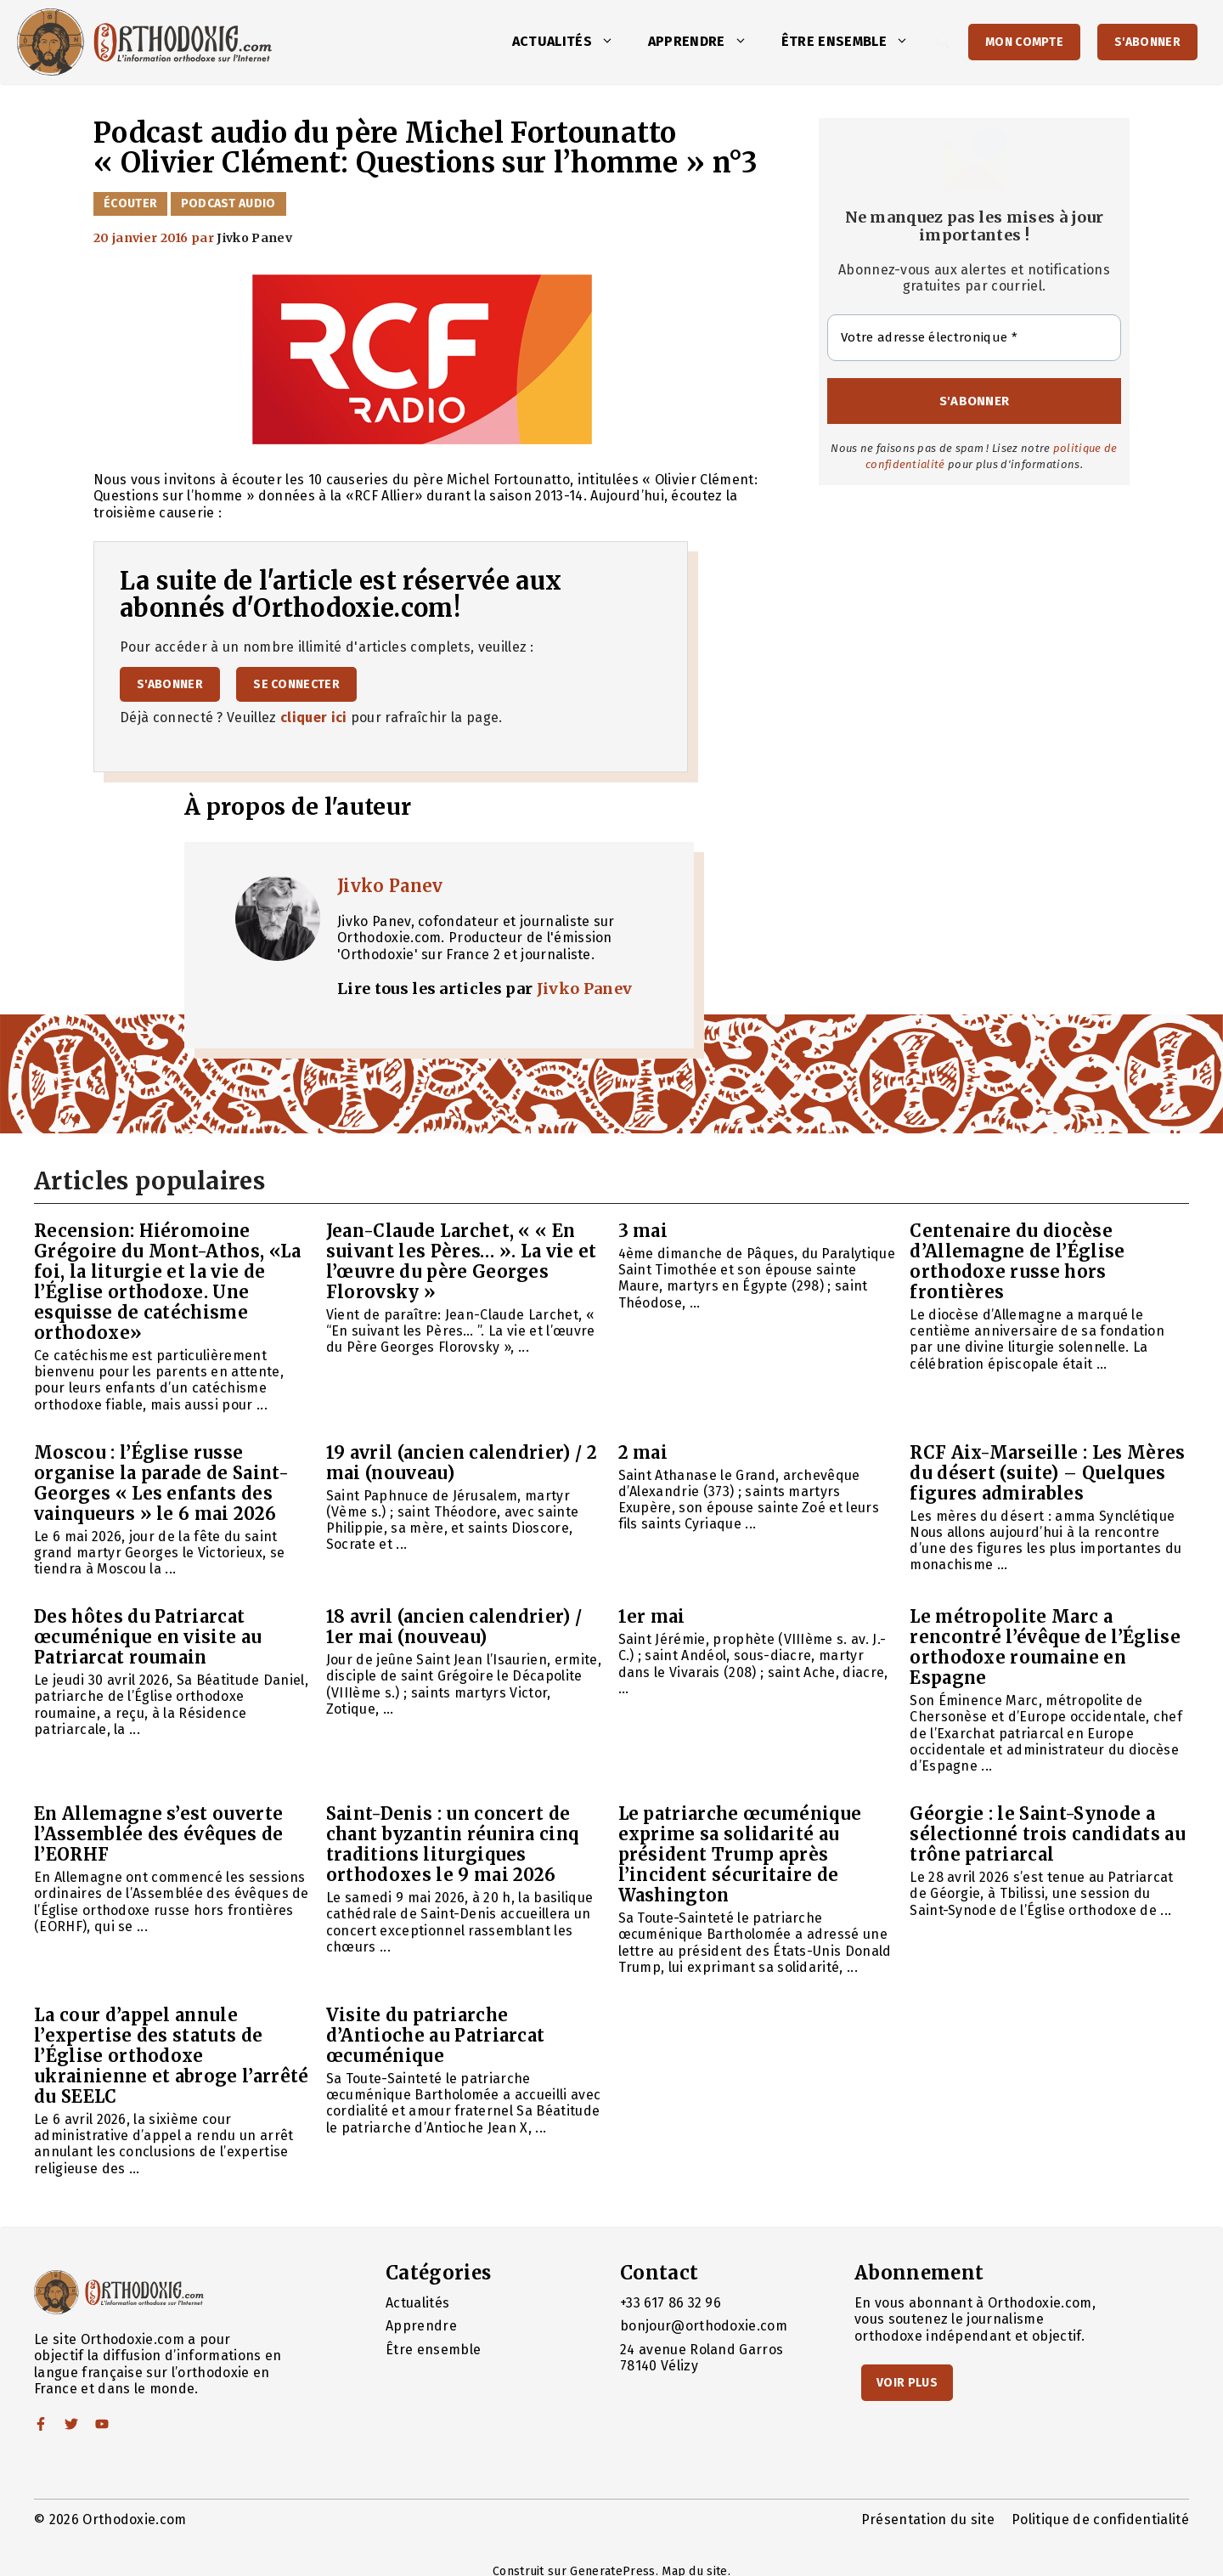 The image size is (1223, 2576). What do you see at coordinates (452, 1844) in the screenshot?
I see `Saint-Denis : un concert de chant byzantin réunira cinq traditions liturgiques orthodoxes le 9 mai 2026` at bounding box center [452, 1844].